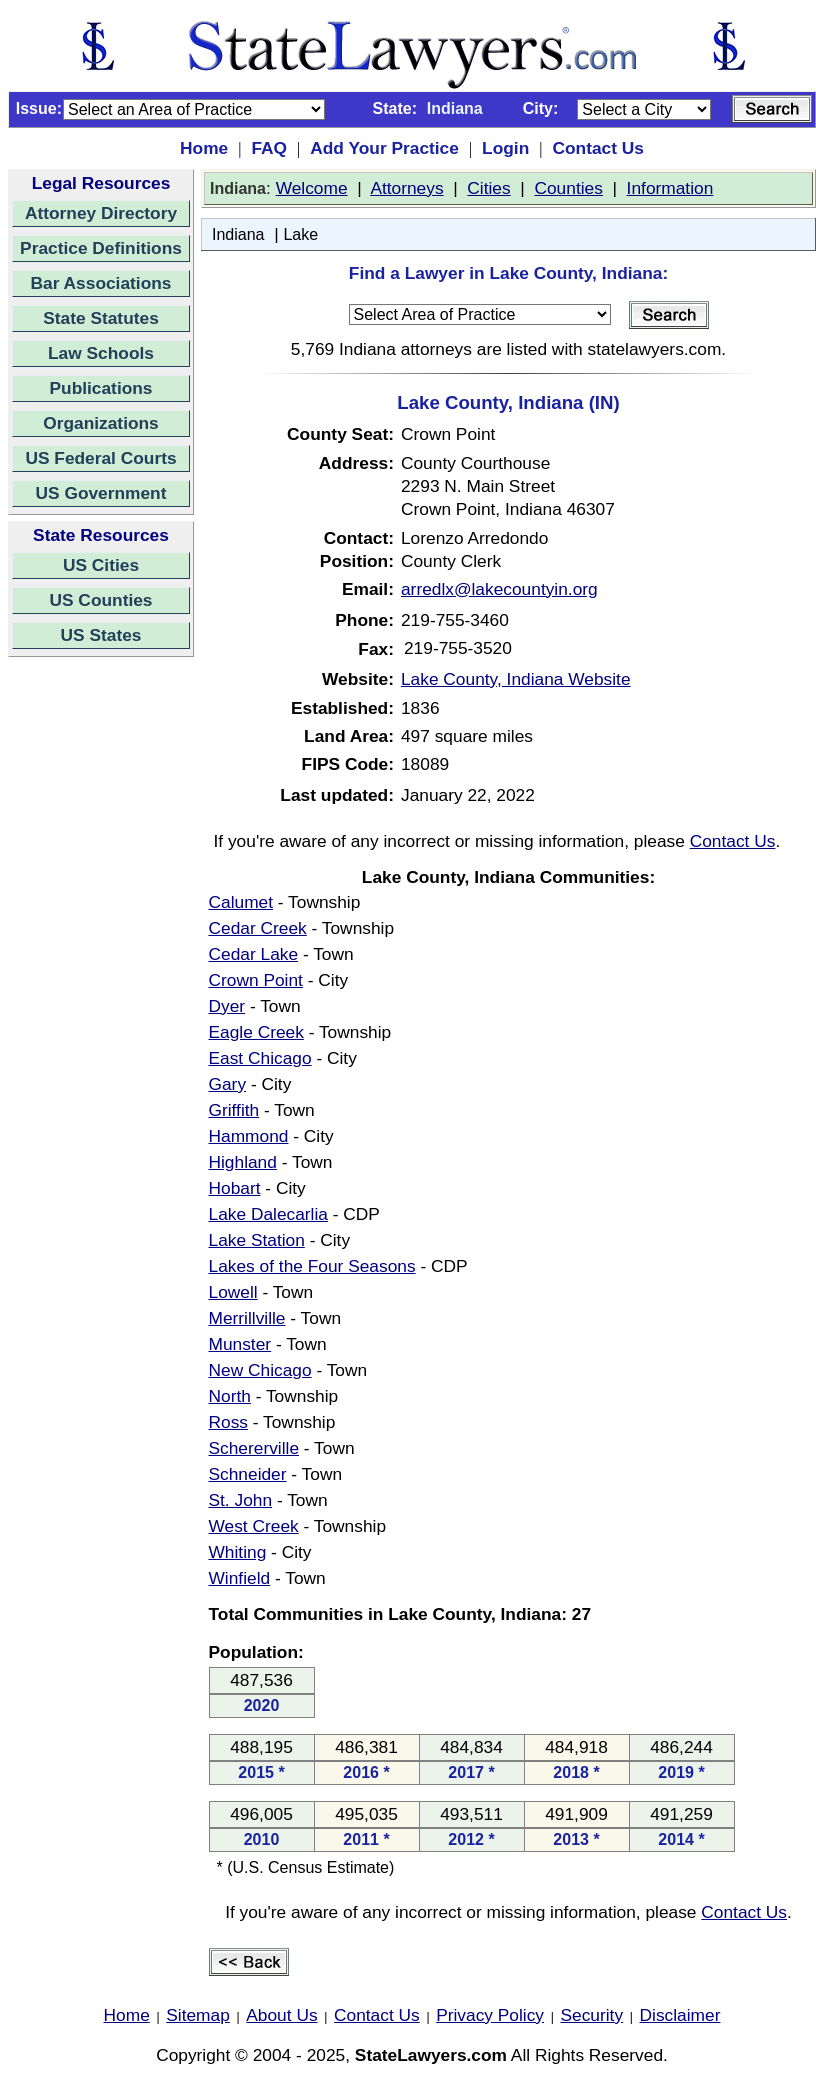  I want to click on Lowell, so click(233, 1292).